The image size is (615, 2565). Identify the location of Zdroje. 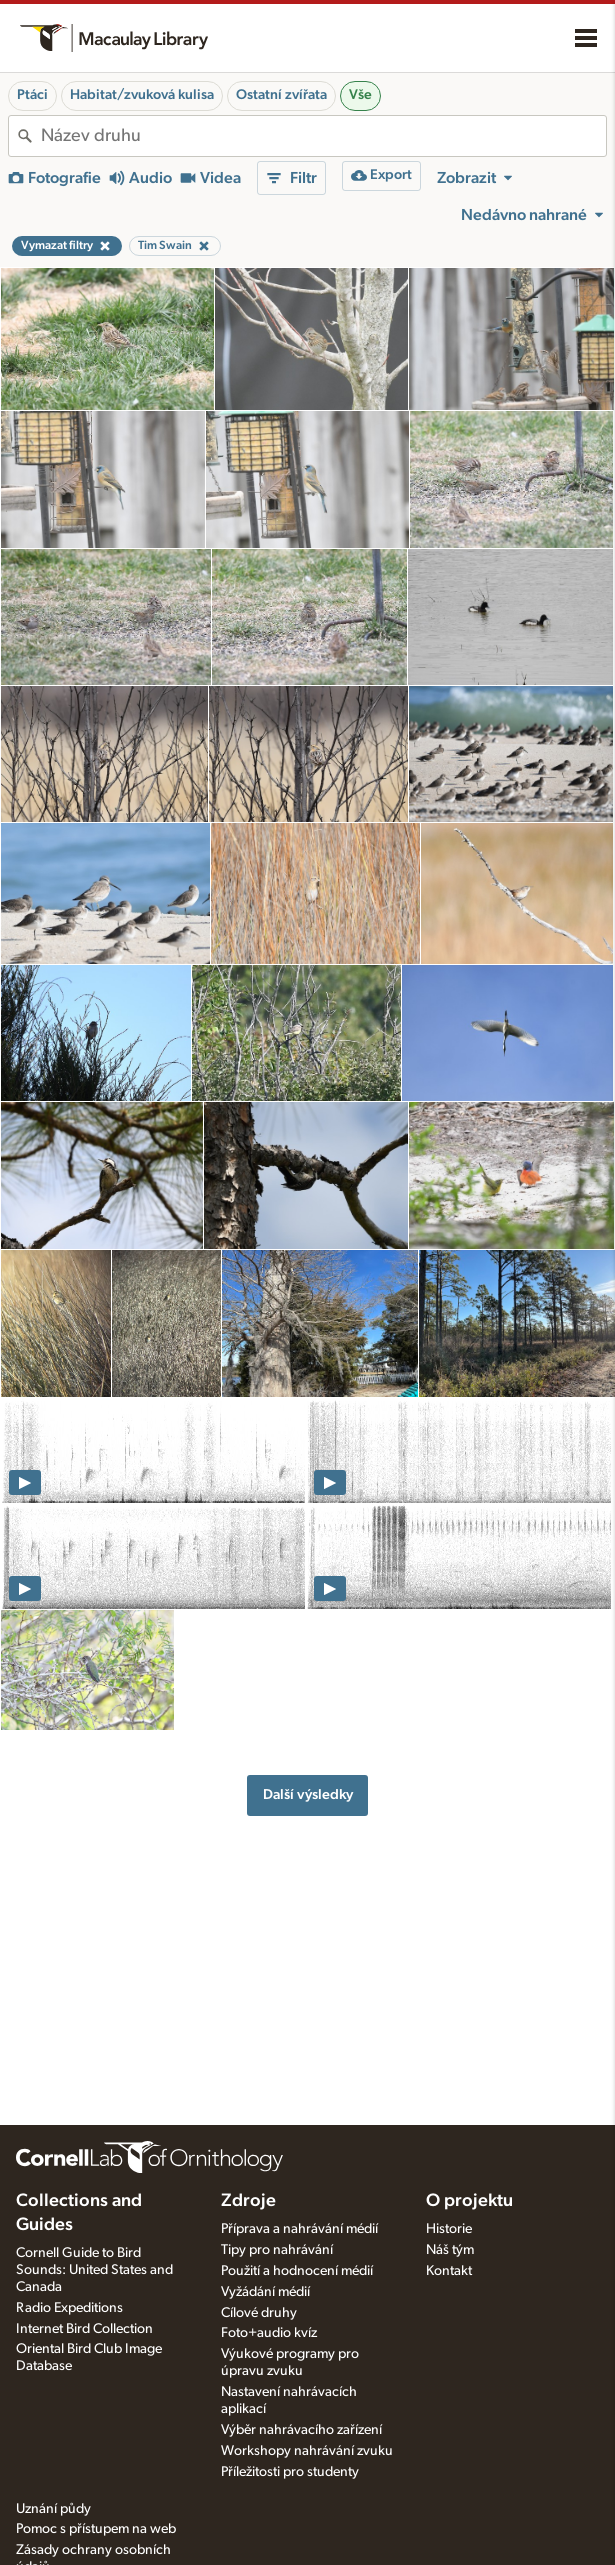
(248, 2201).